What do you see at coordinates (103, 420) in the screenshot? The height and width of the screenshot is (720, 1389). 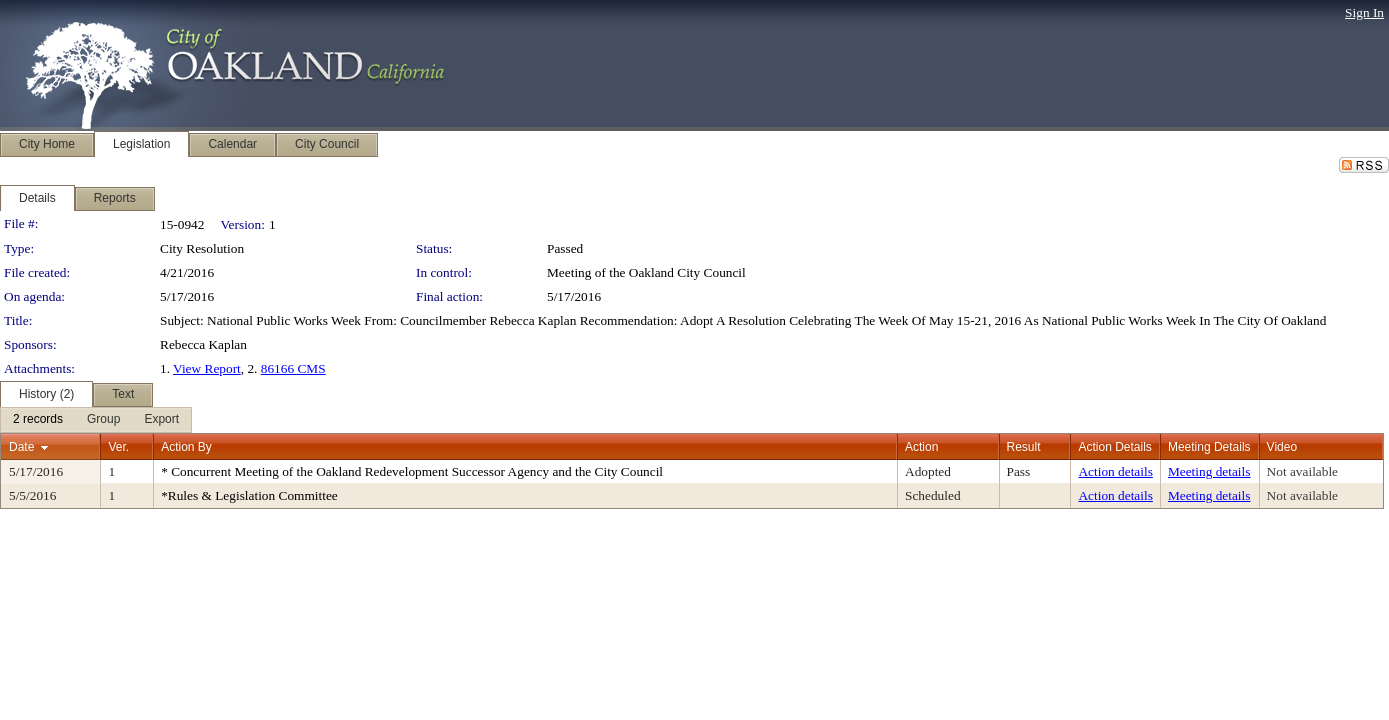 I see `[Group Dropdown]` at bounding box center [103, 420].